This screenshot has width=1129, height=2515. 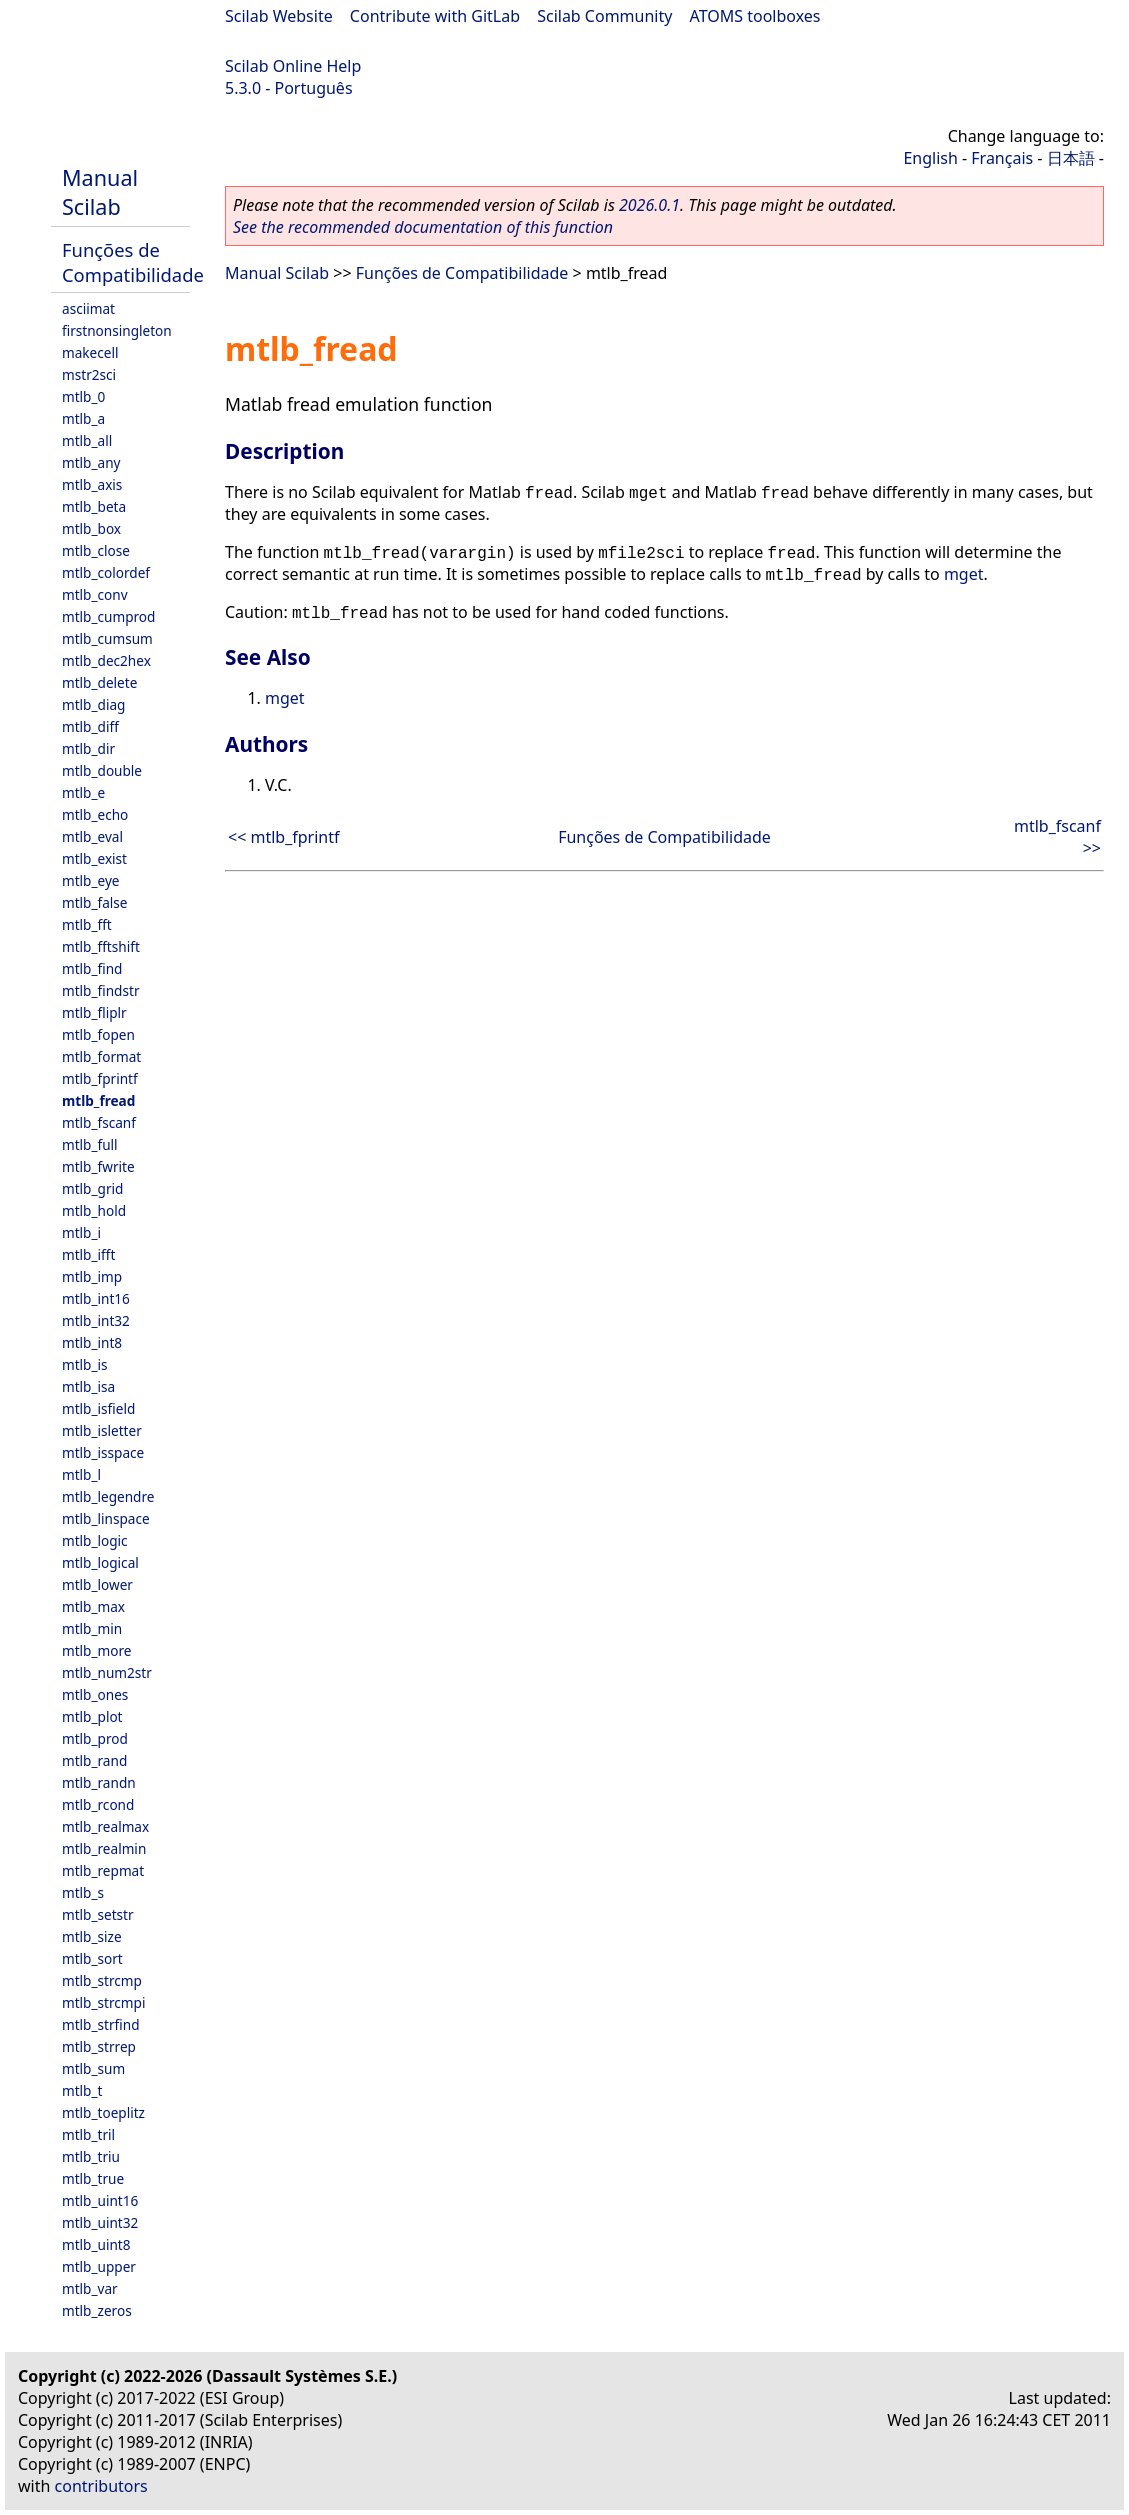 I want to click on Funções de Compatibilidade, so click(x=133, y=262).